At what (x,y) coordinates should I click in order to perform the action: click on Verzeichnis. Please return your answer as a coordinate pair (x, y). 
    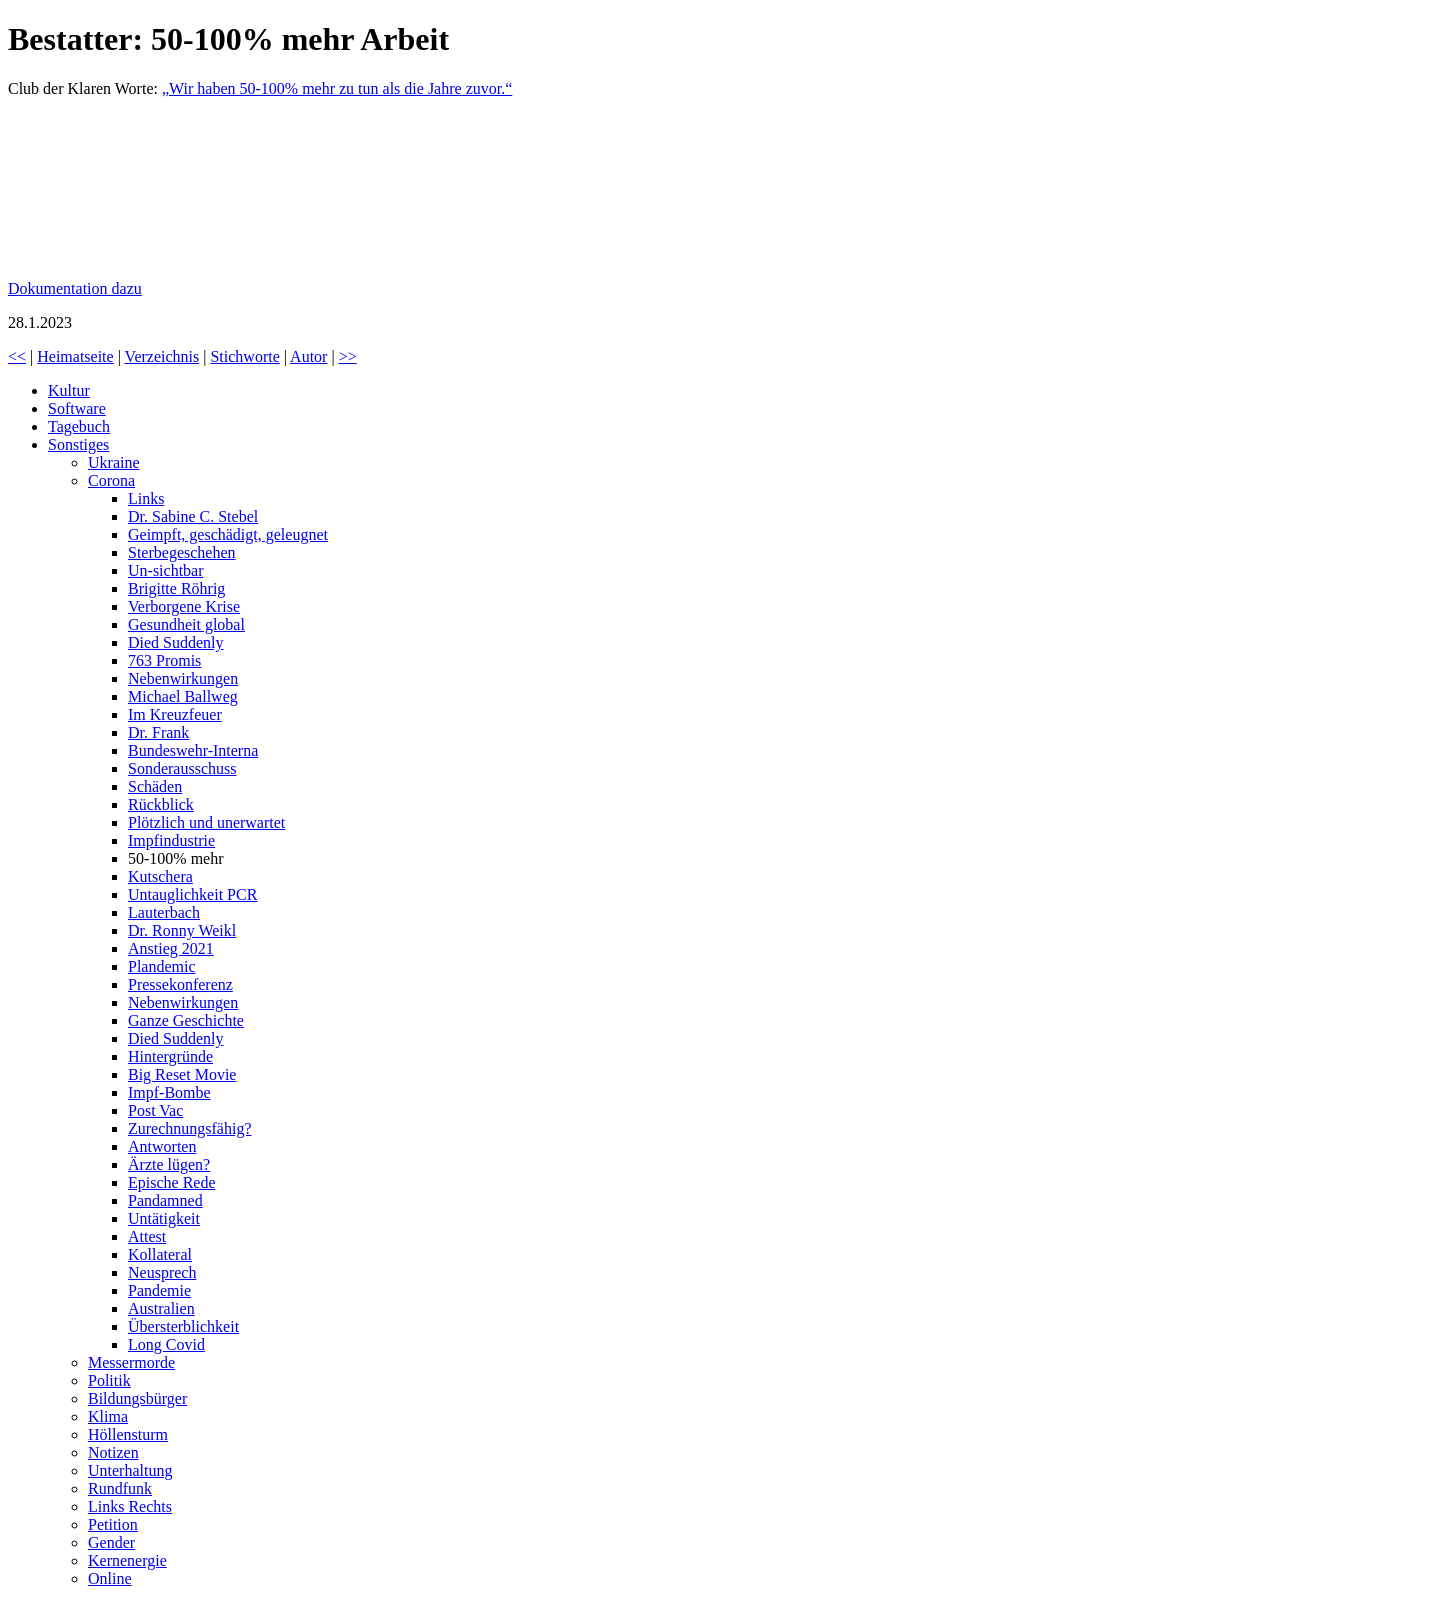
    Looking at the image, I should click on (162, 356).